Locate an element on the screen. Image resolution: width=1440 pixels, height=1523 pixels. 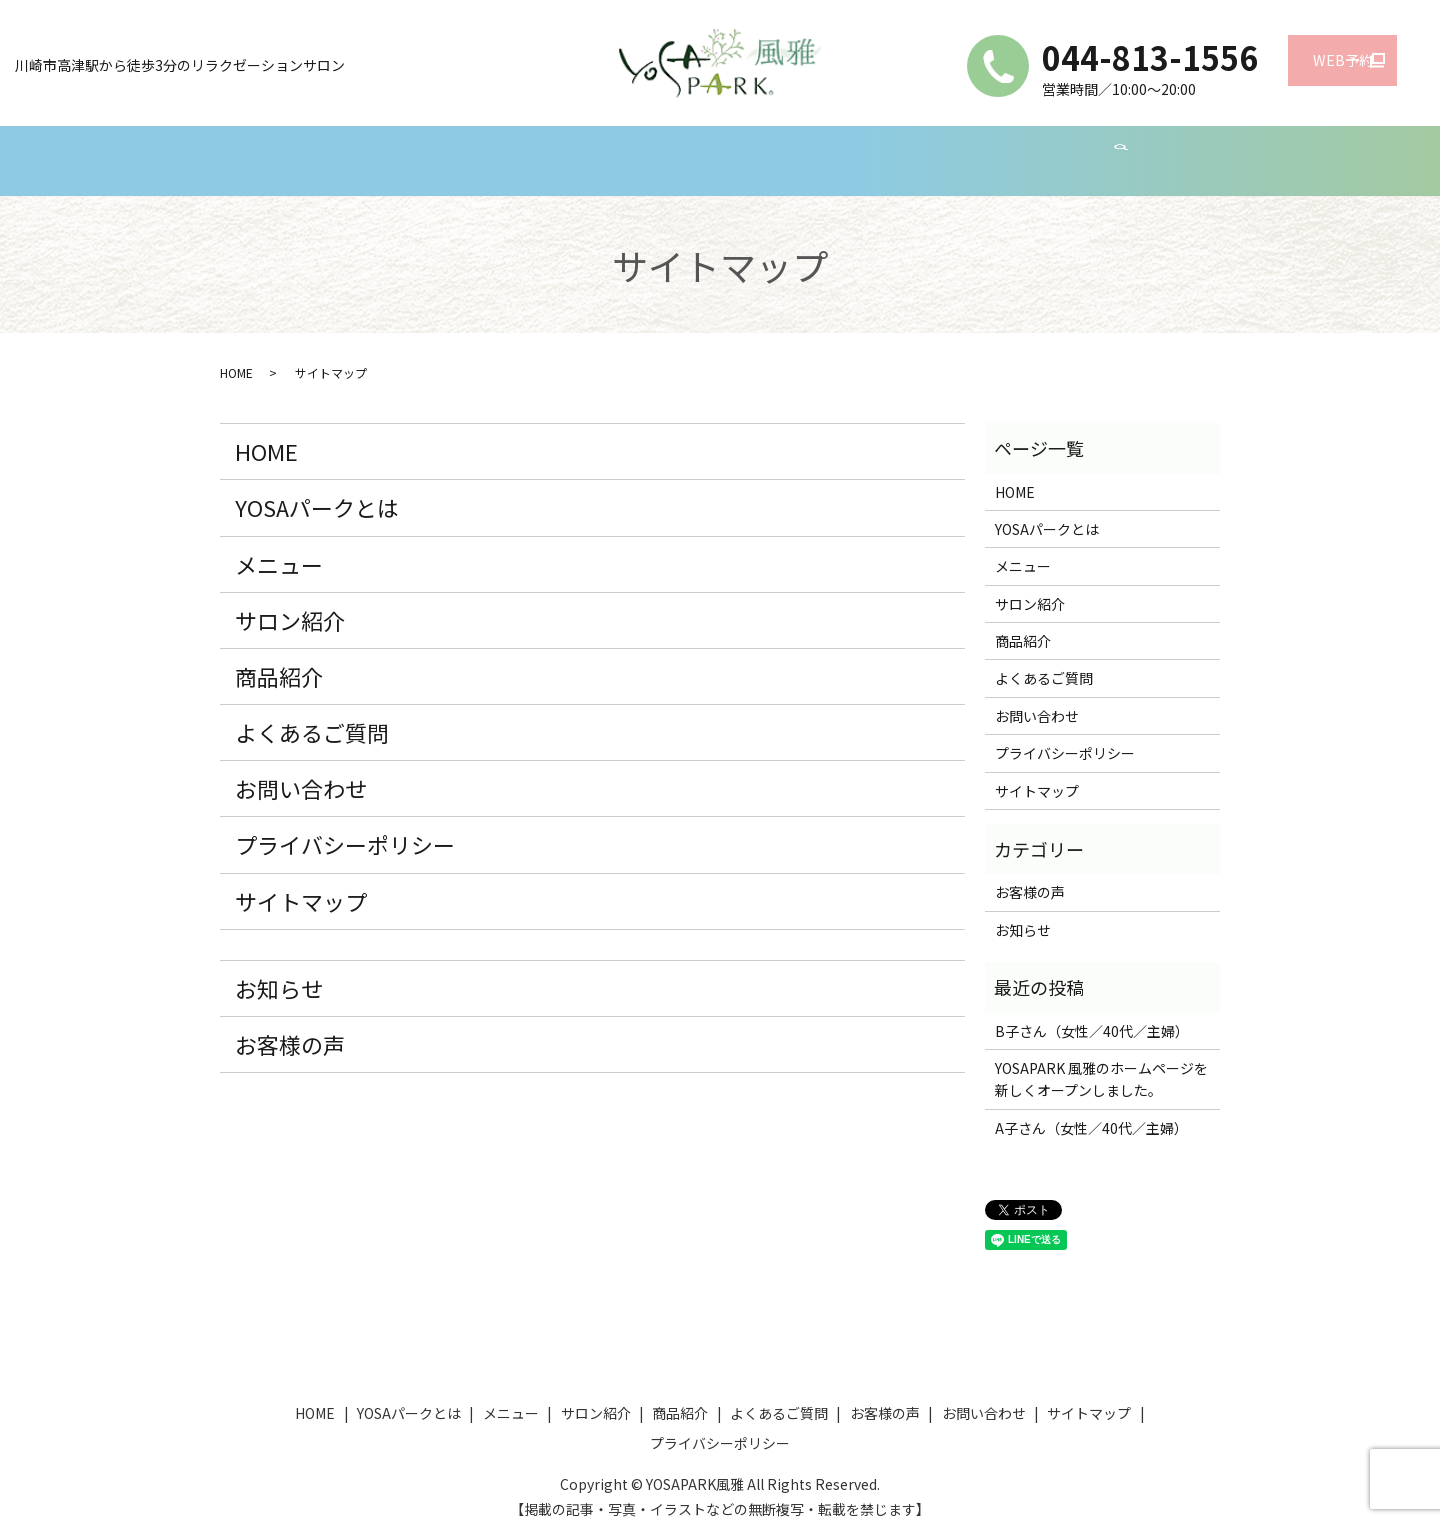
お知らせ is located at coordinates (279, 969).